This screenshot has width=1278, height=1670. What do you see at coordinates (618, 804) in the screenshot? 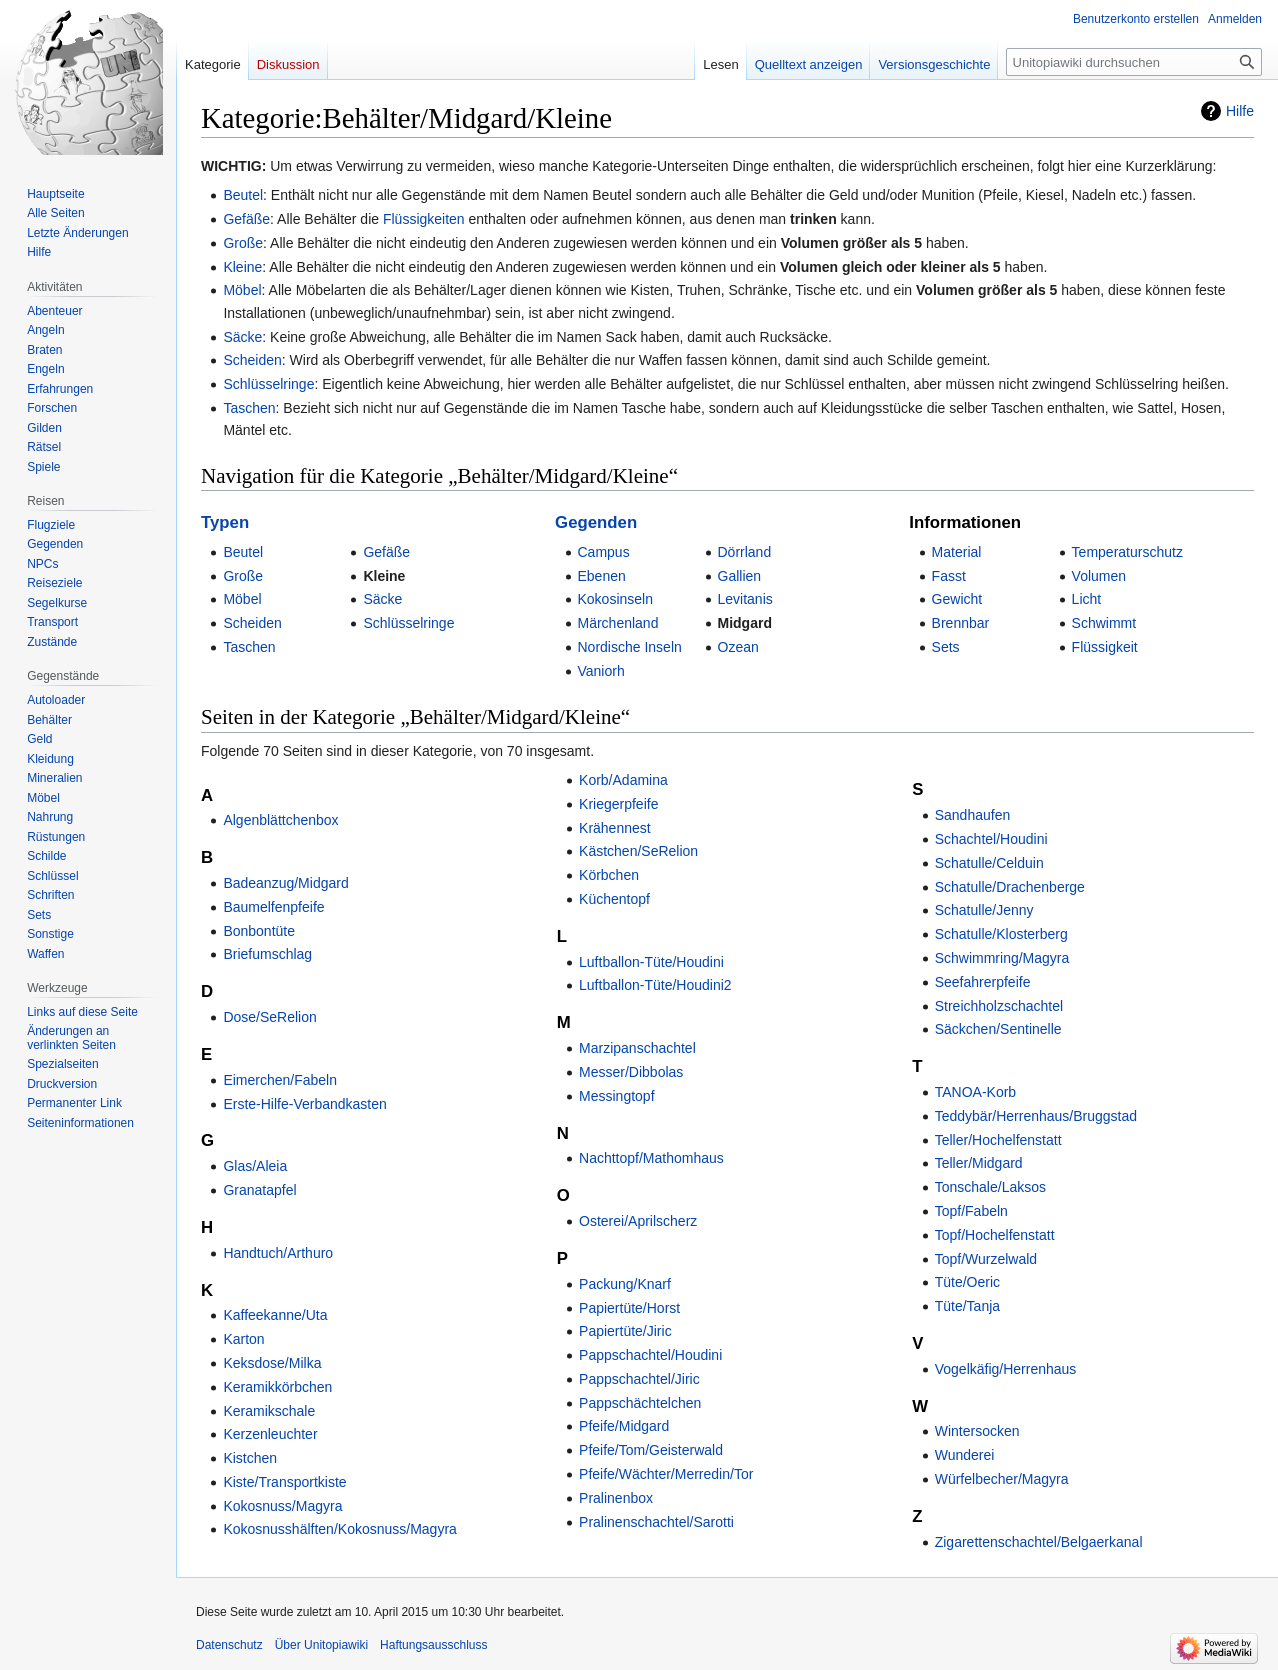
I see `Kriegerpfeife` at bounding box center [618, 804].